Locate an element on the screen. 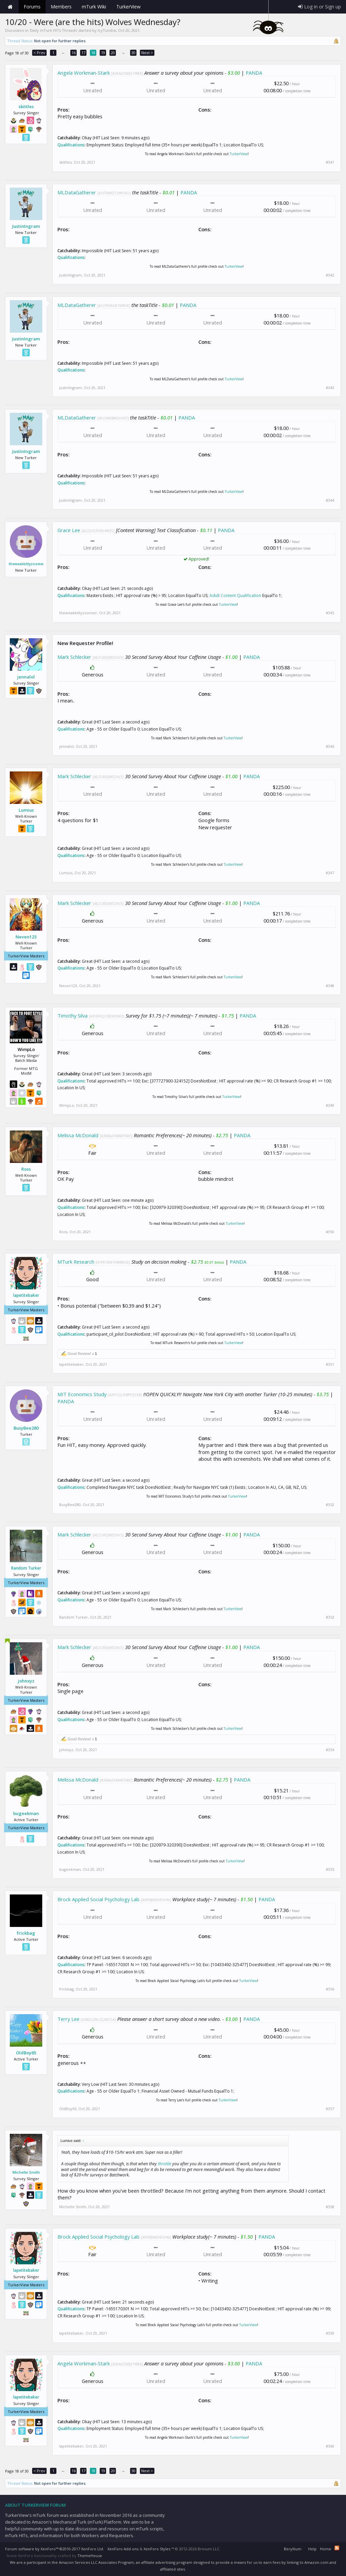 This screenshot has height=2576, width=346. #345 is located at coordinates (330, 613).